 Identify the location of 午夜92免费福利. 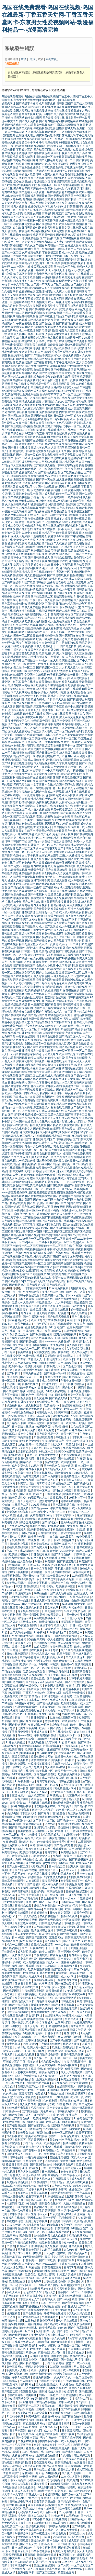
(35, 593).